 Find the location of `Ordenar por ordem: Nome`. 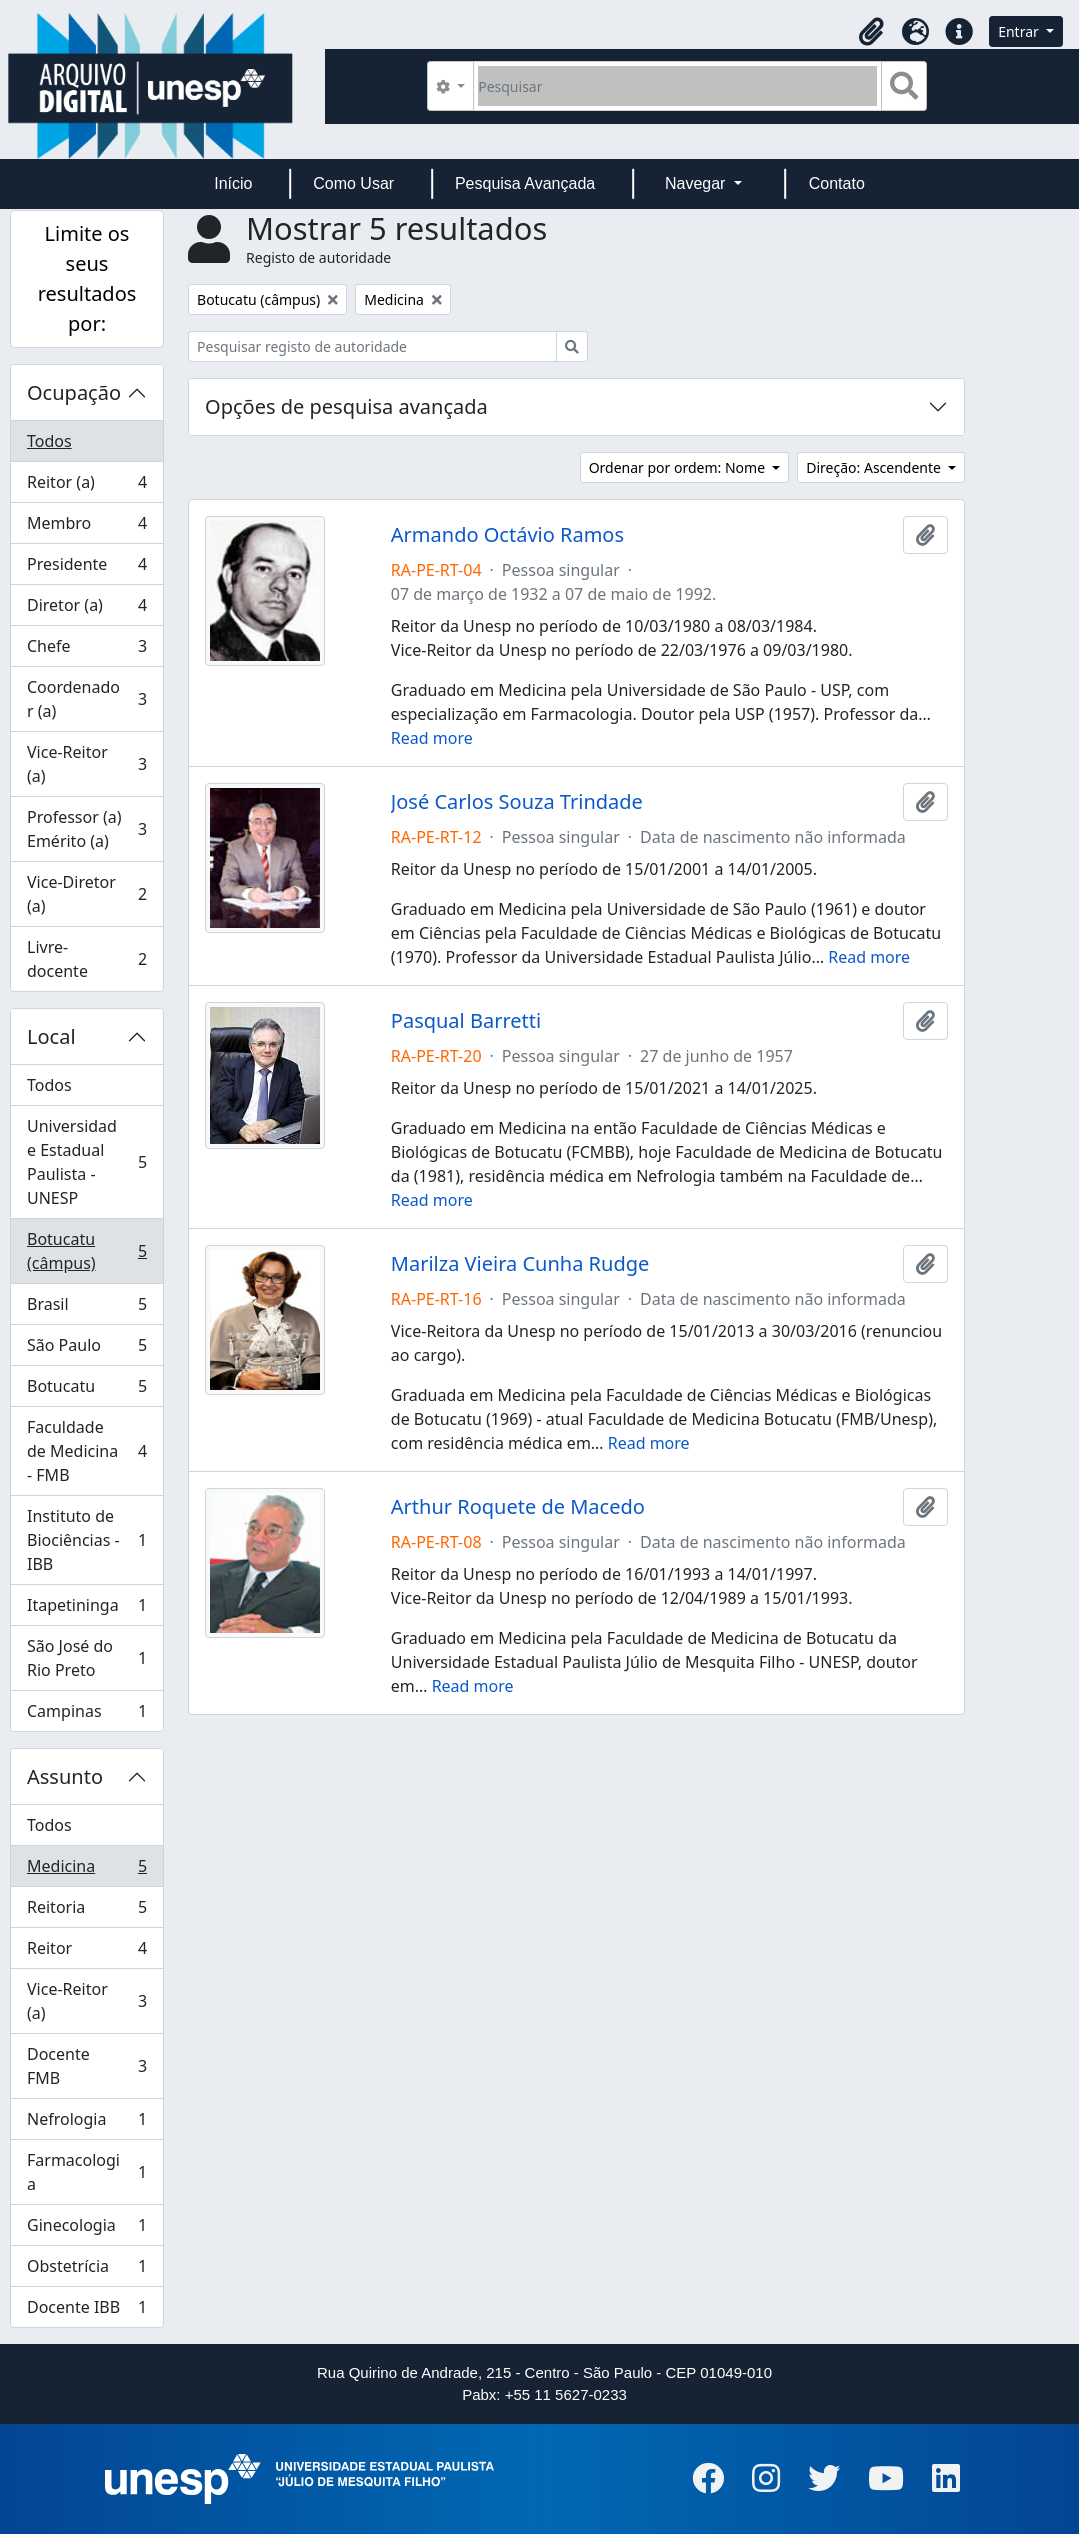

Ordenar por ordem: Nome is located at coordinates (679, 467).